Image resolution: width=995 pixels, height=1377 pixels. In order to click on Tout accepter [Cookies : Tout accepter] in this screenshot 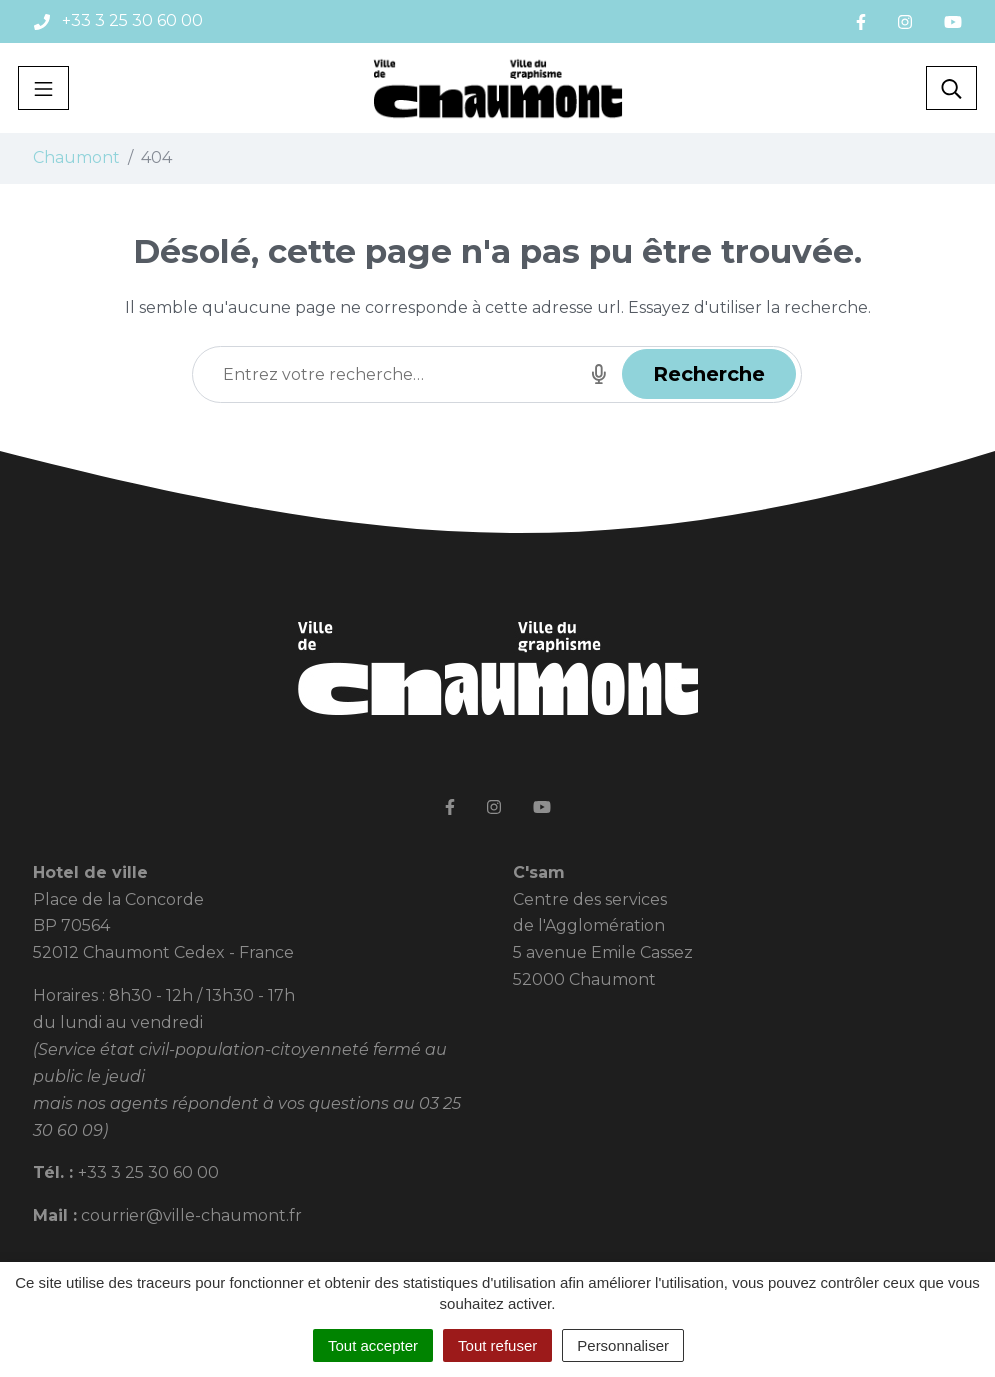, I will do `click(373, 1345)`.